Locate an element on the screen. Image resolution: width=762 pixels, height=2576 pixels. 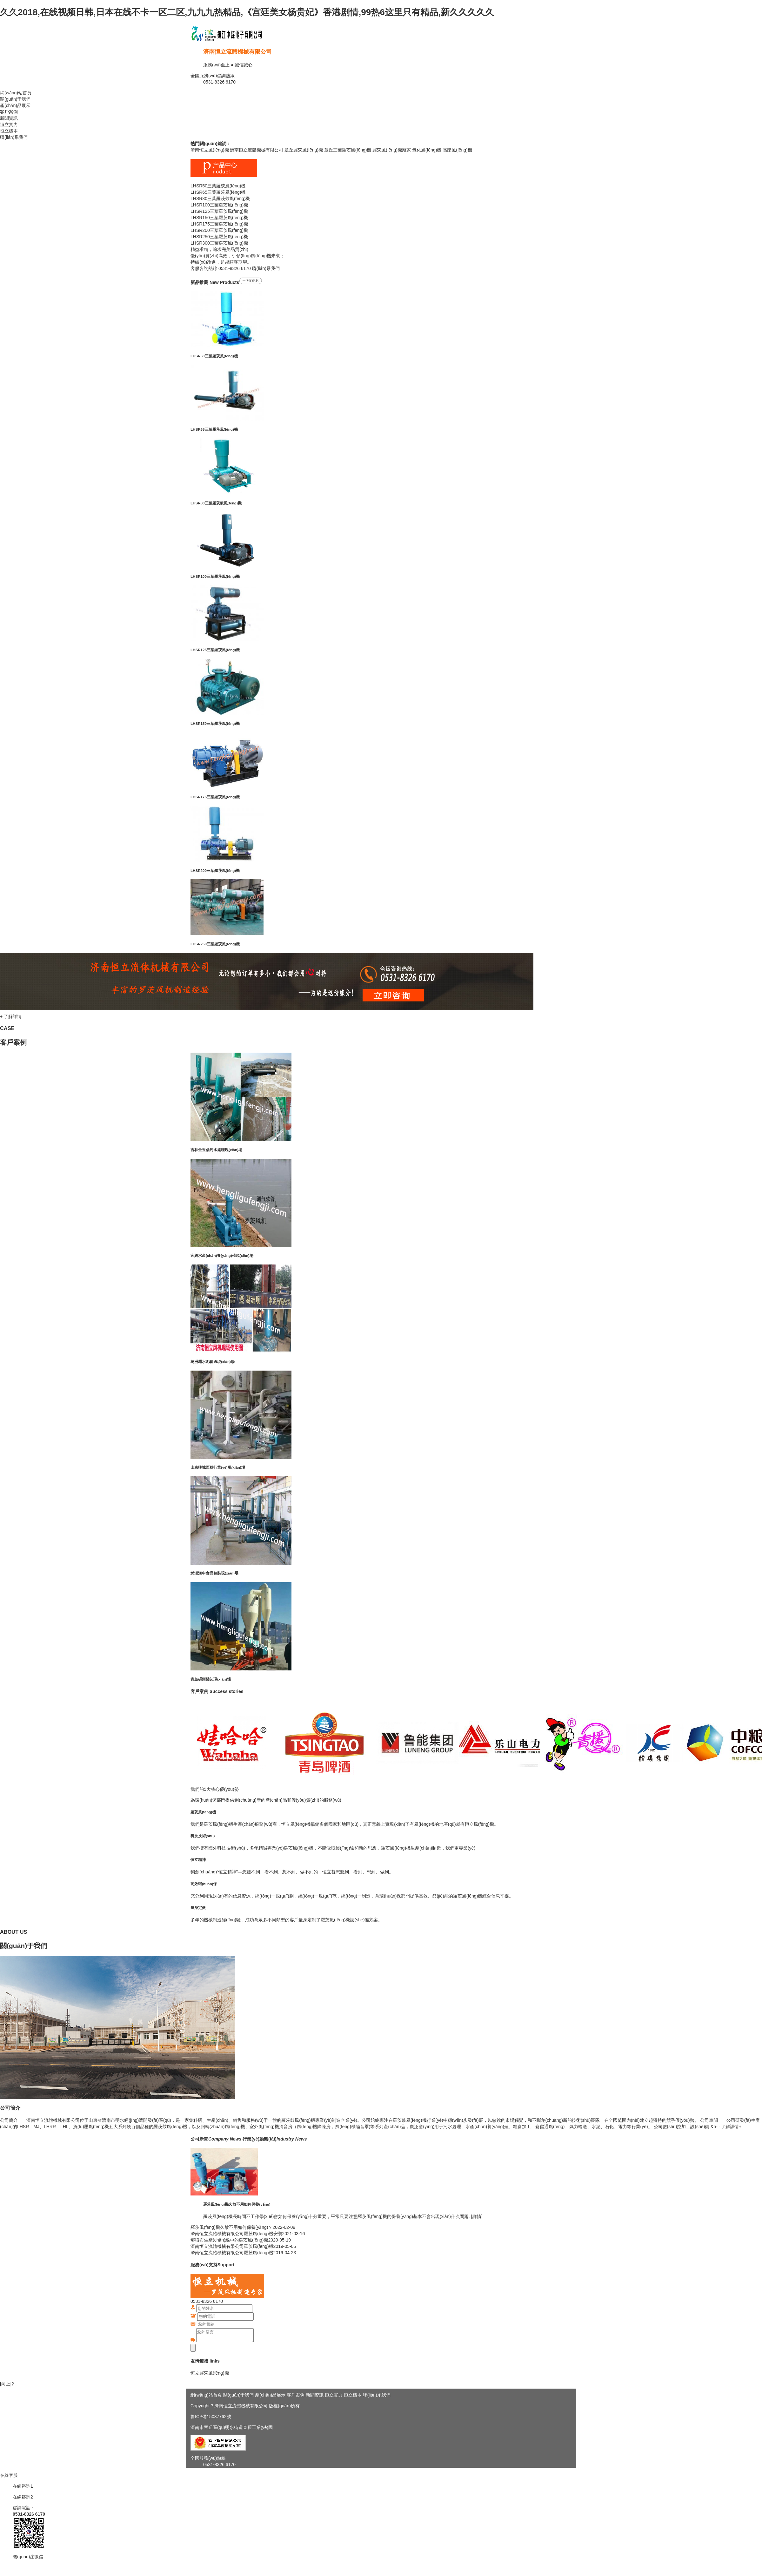
產(chǎn)品展示 is located at coordinates (15, 105).